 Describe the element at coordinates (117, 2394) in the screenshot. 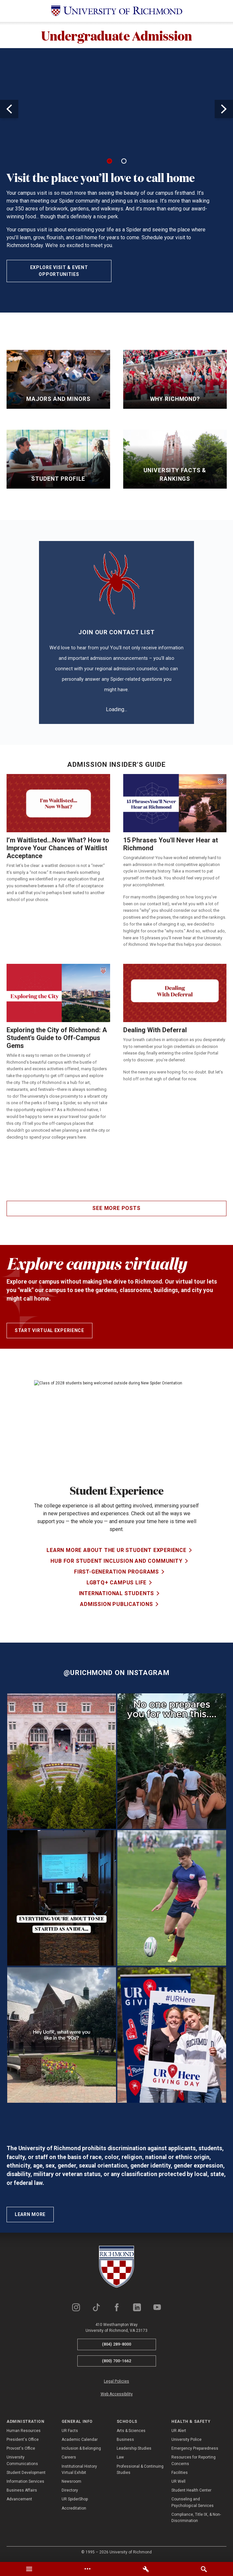

I see `Web Accessibility` at that location.